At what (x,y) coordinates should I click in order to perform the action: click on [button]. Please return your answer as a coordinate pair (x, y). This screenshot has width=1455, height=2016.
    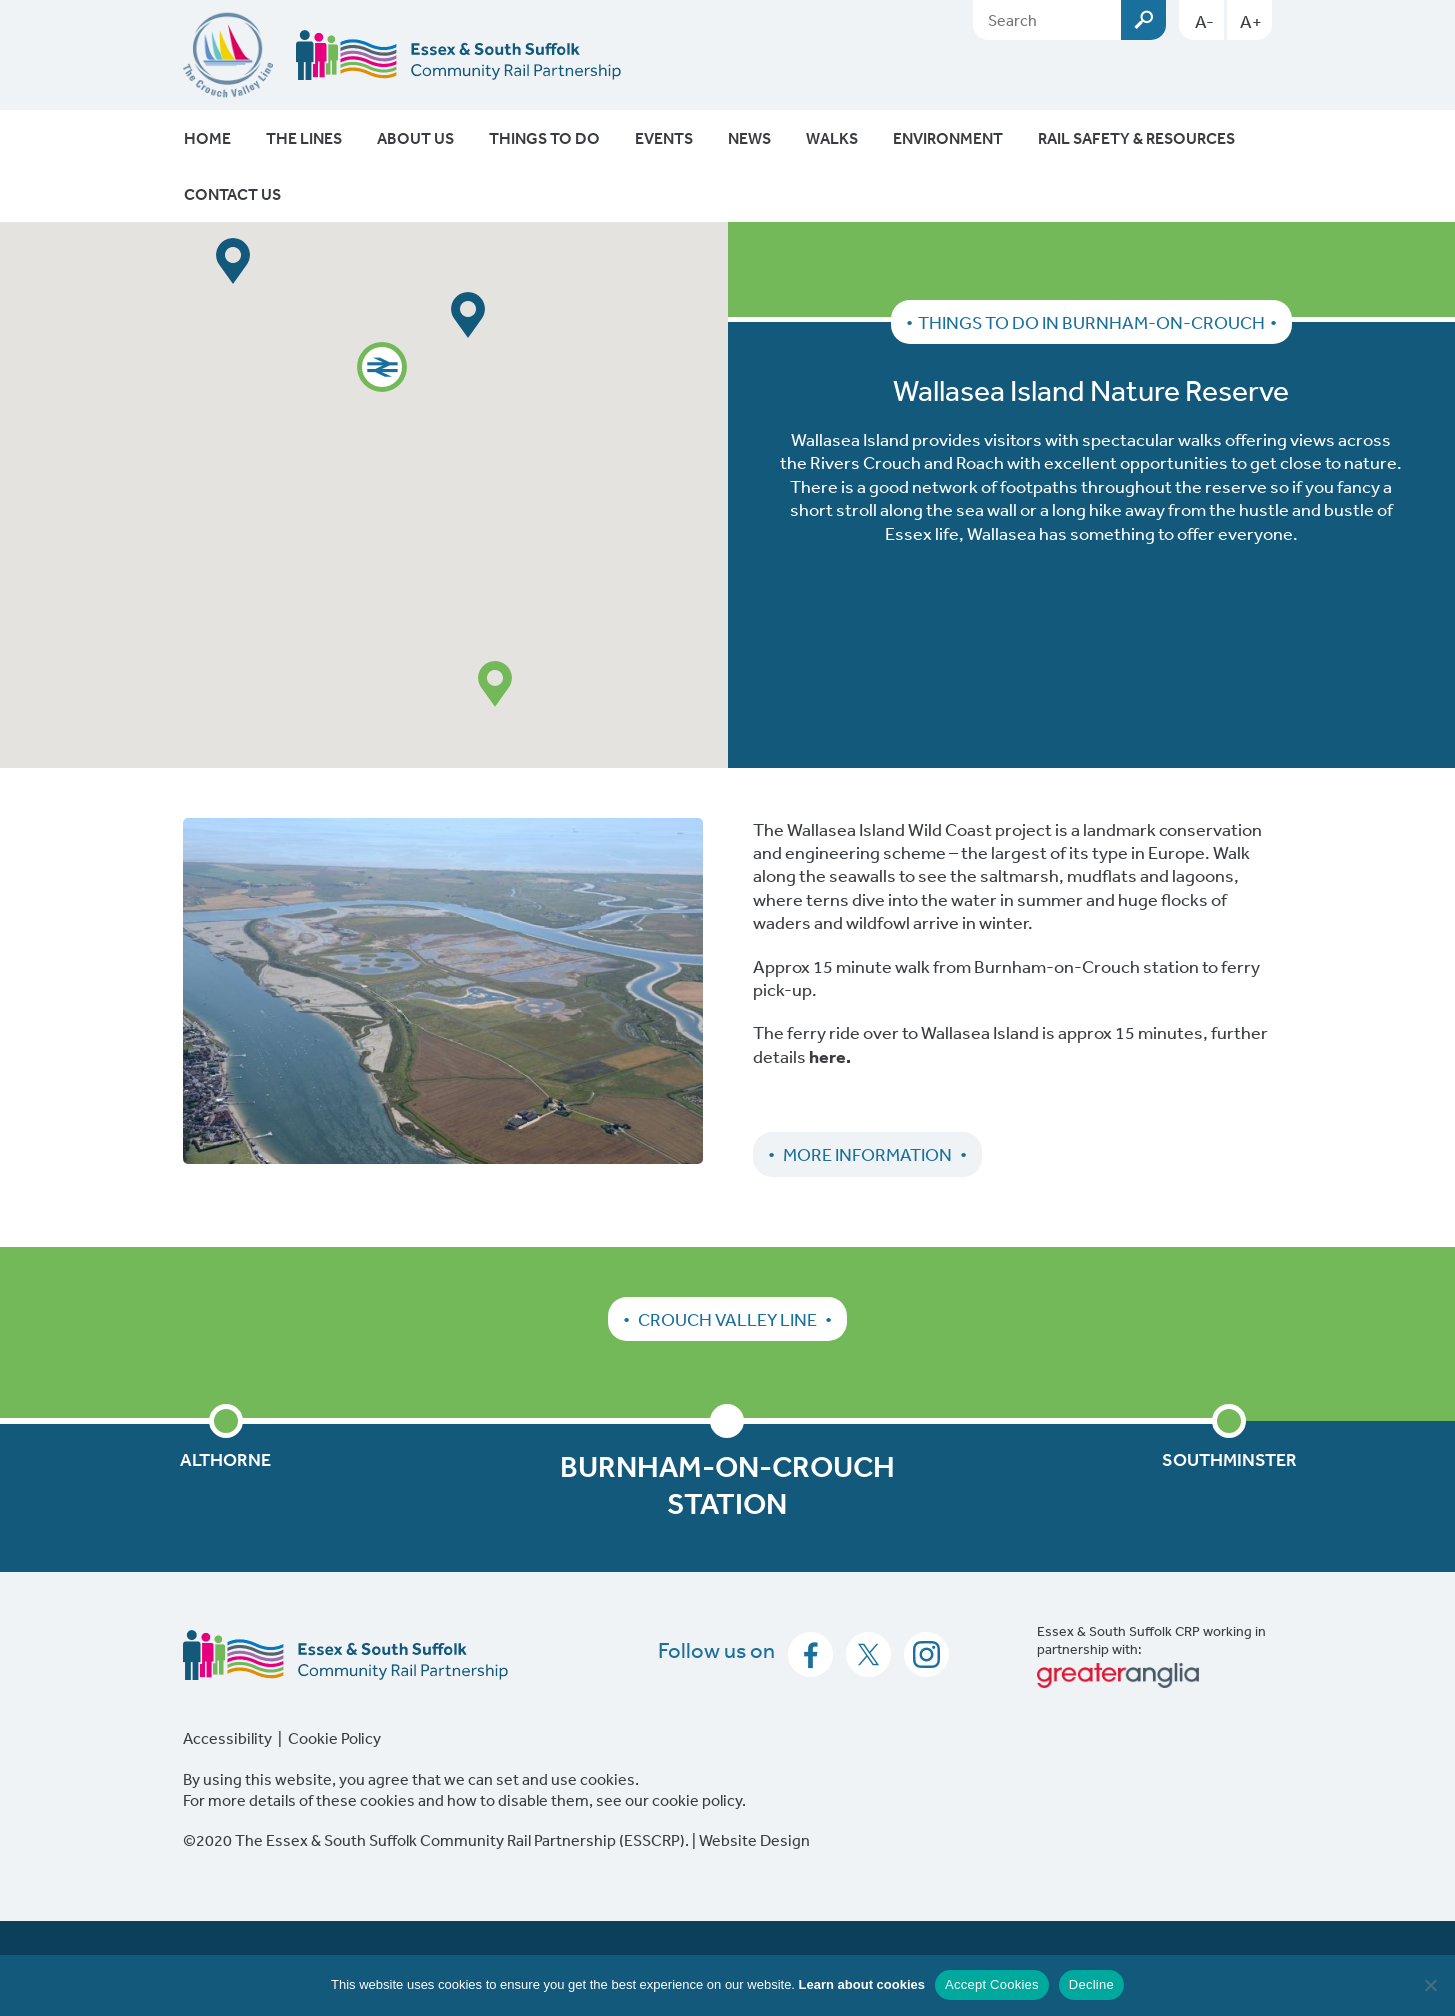
    Looking at the image, I should click on (382, 367).